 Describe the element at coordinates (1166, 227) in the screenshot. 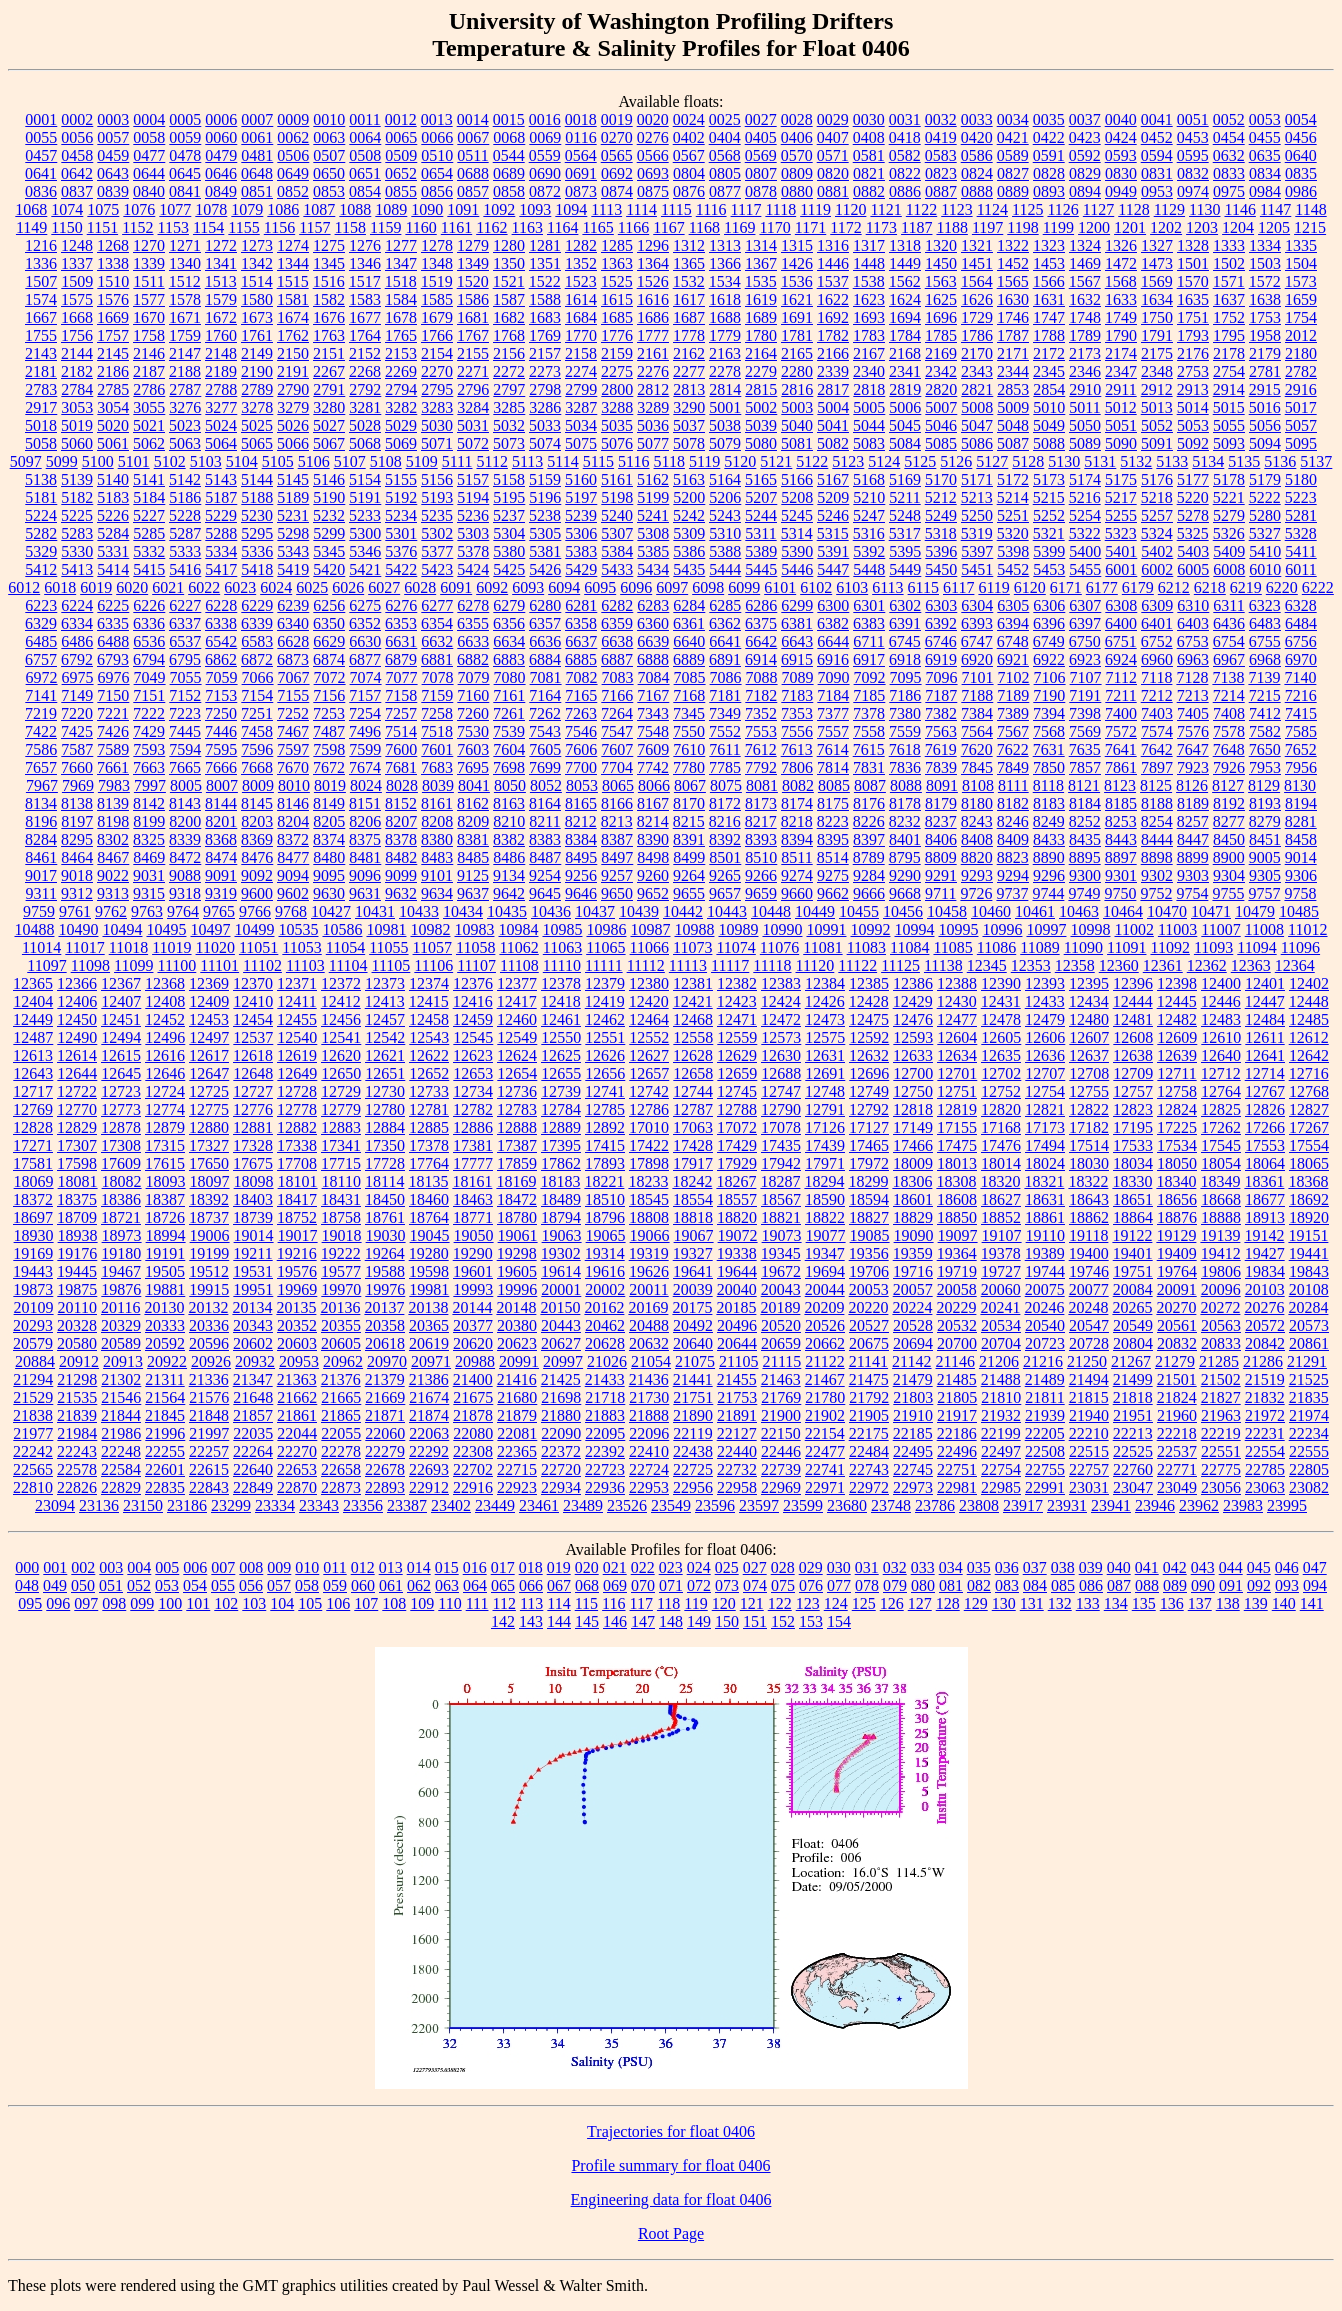

I see `1202` at that location.